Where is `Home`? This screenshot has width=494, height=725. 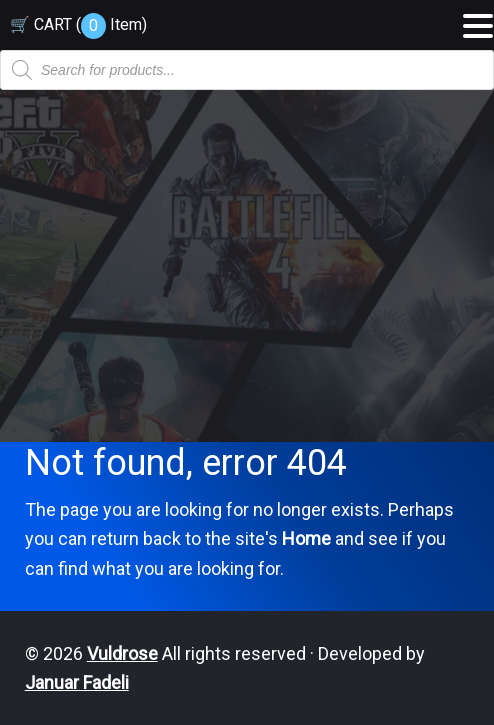 Home is located at coordinates (306, 538).